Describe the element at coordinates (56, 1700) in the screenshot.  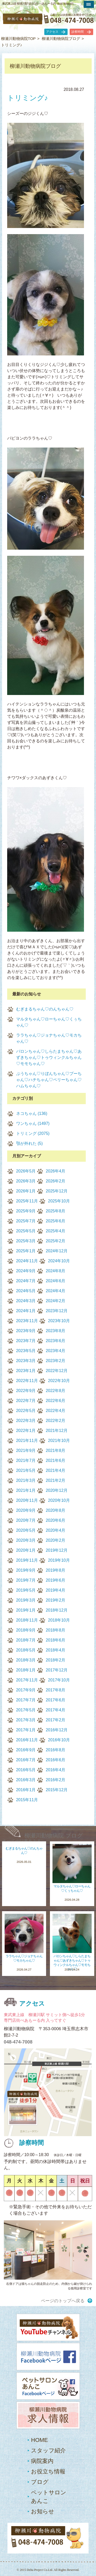
I see `2017年6月` at that location.